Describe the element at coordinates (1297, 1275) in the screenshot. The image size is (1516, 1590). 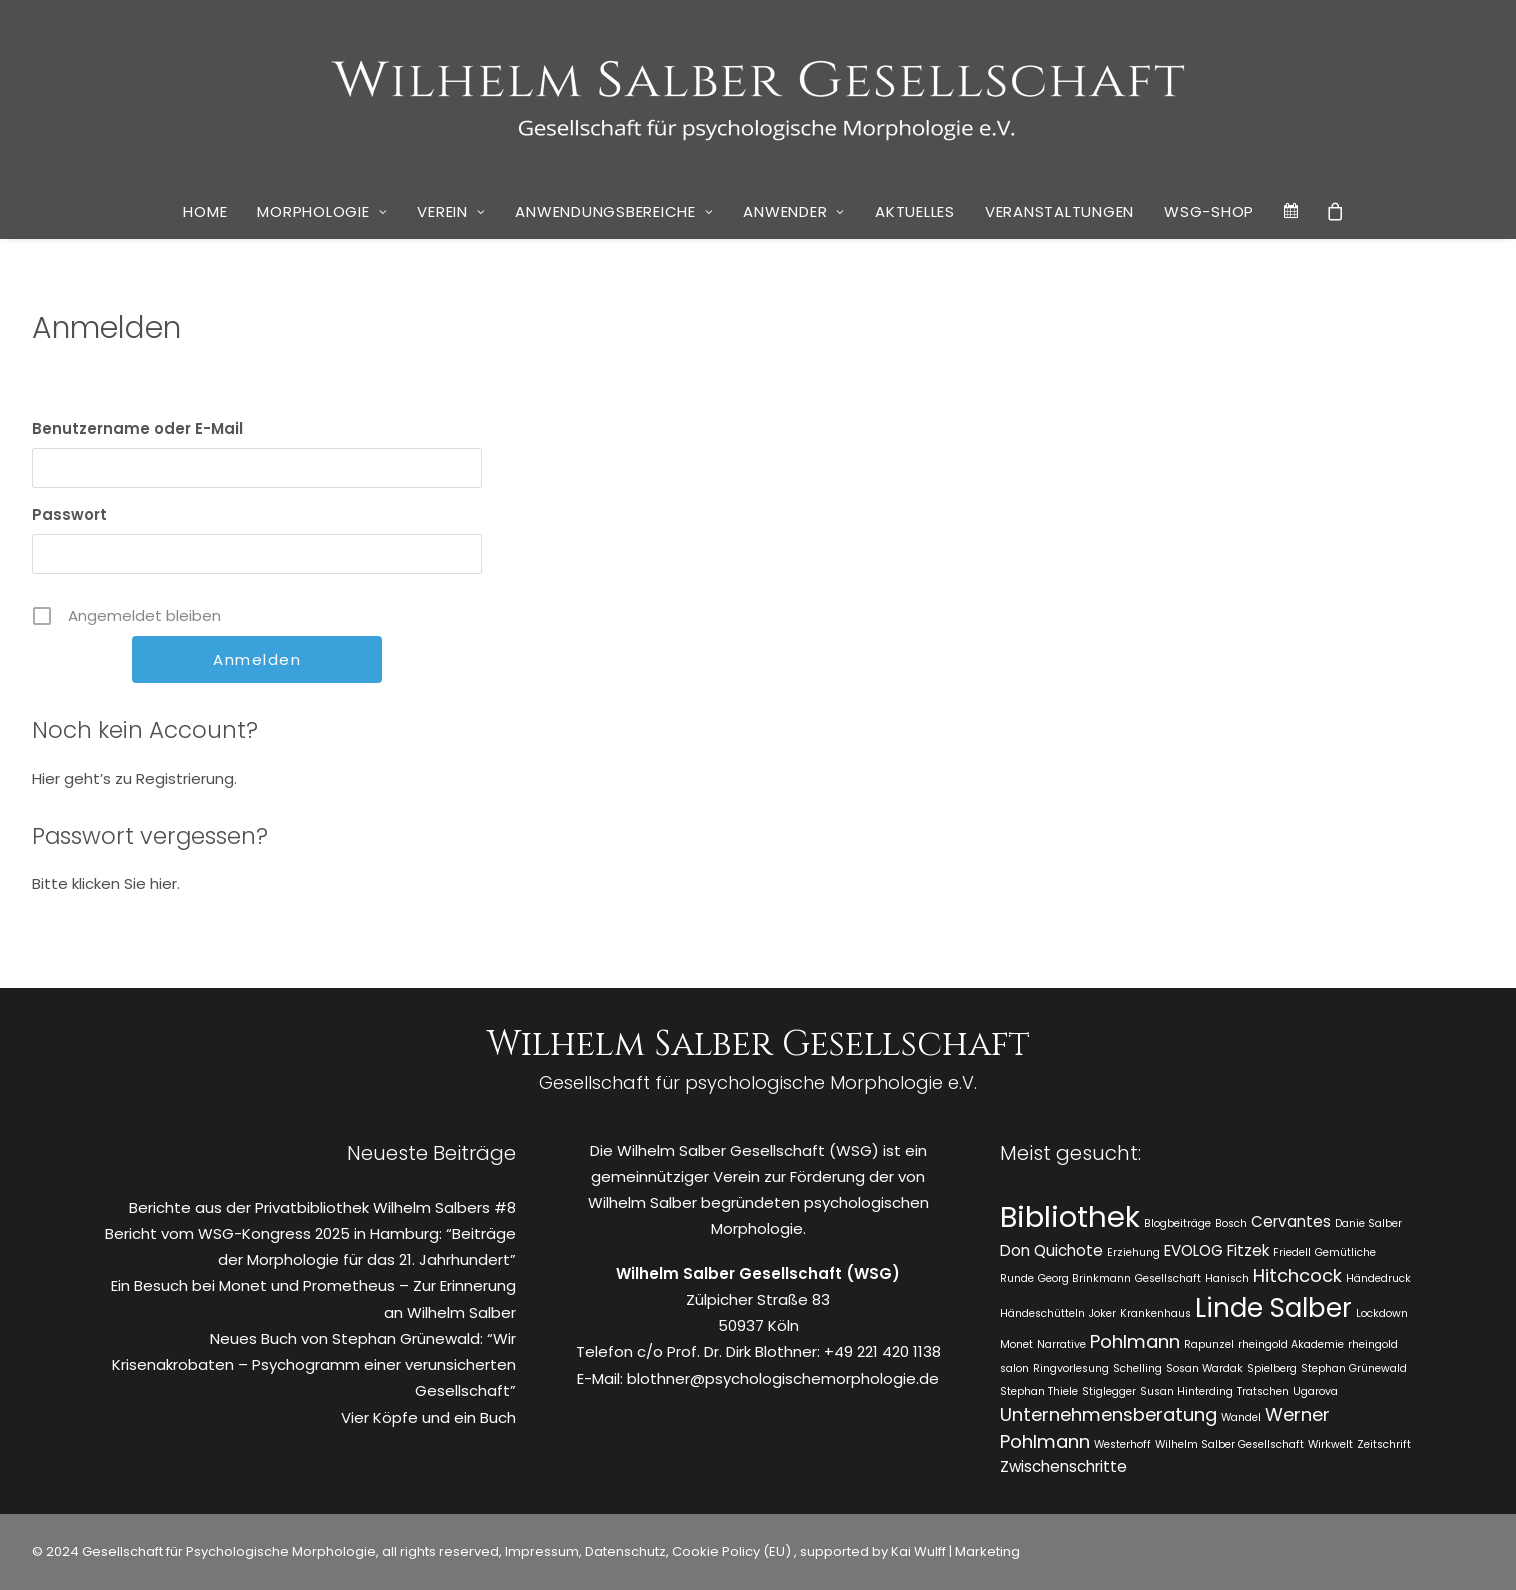
I see `Hitchcock [Hitchcock (3 Einträge)]` at that location.